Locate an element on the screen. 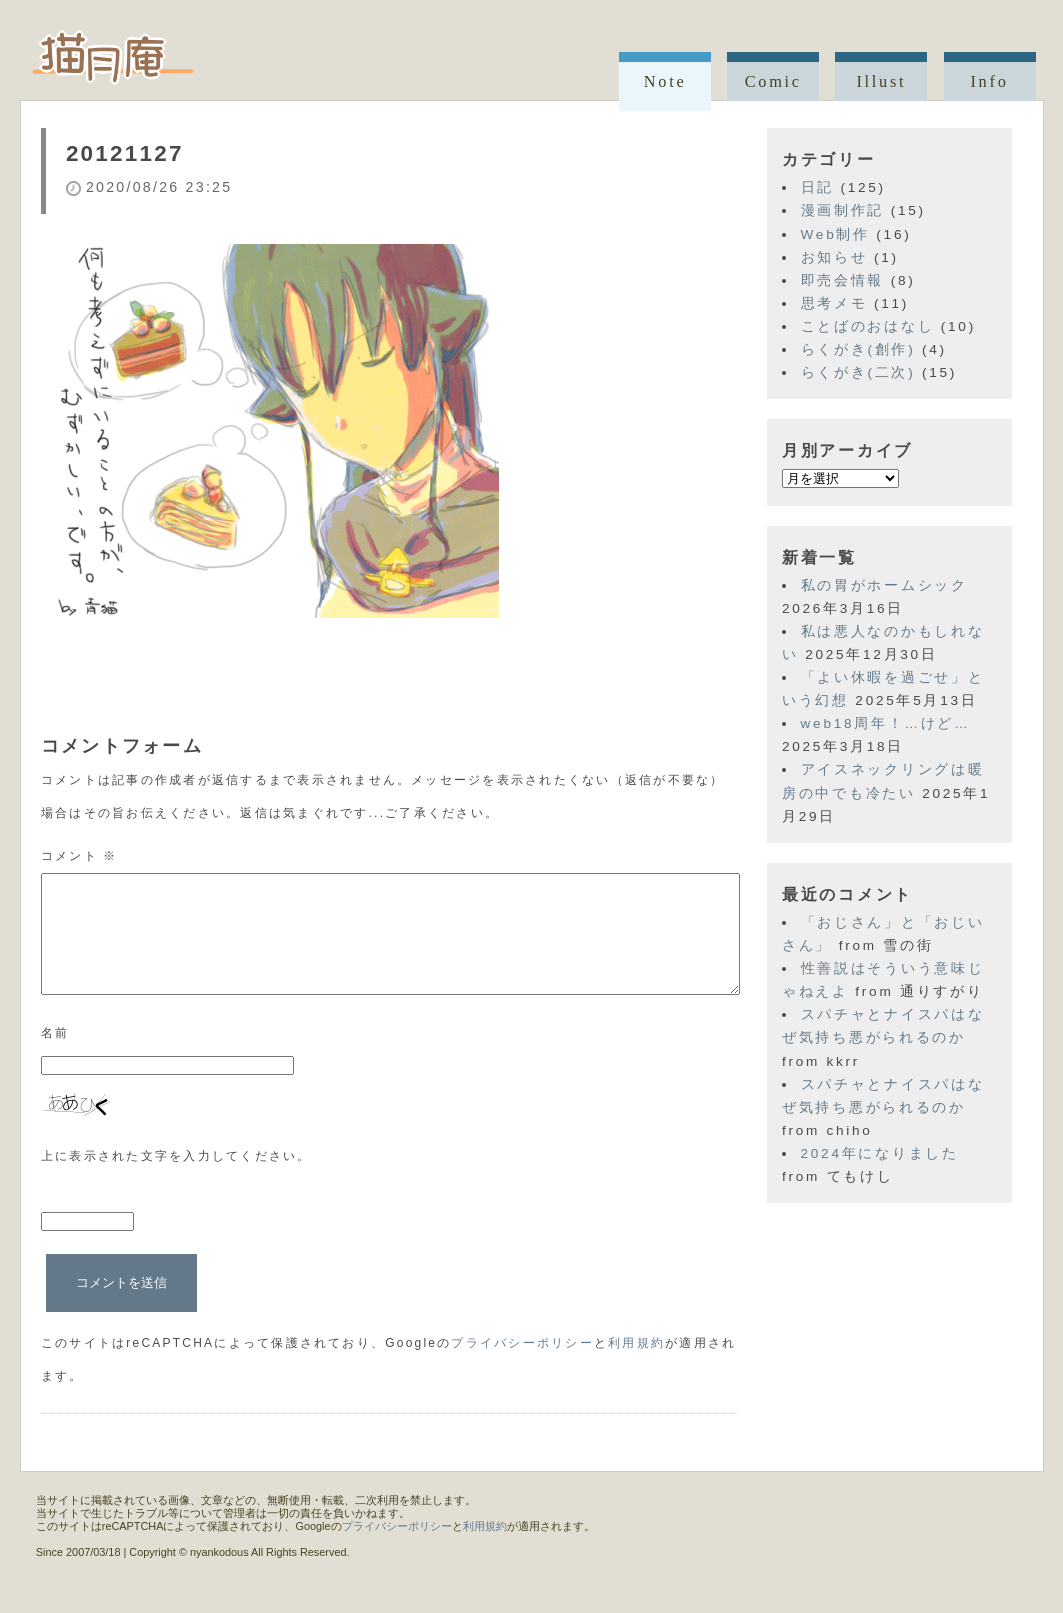  日記 is located at coordinates (817, 187).